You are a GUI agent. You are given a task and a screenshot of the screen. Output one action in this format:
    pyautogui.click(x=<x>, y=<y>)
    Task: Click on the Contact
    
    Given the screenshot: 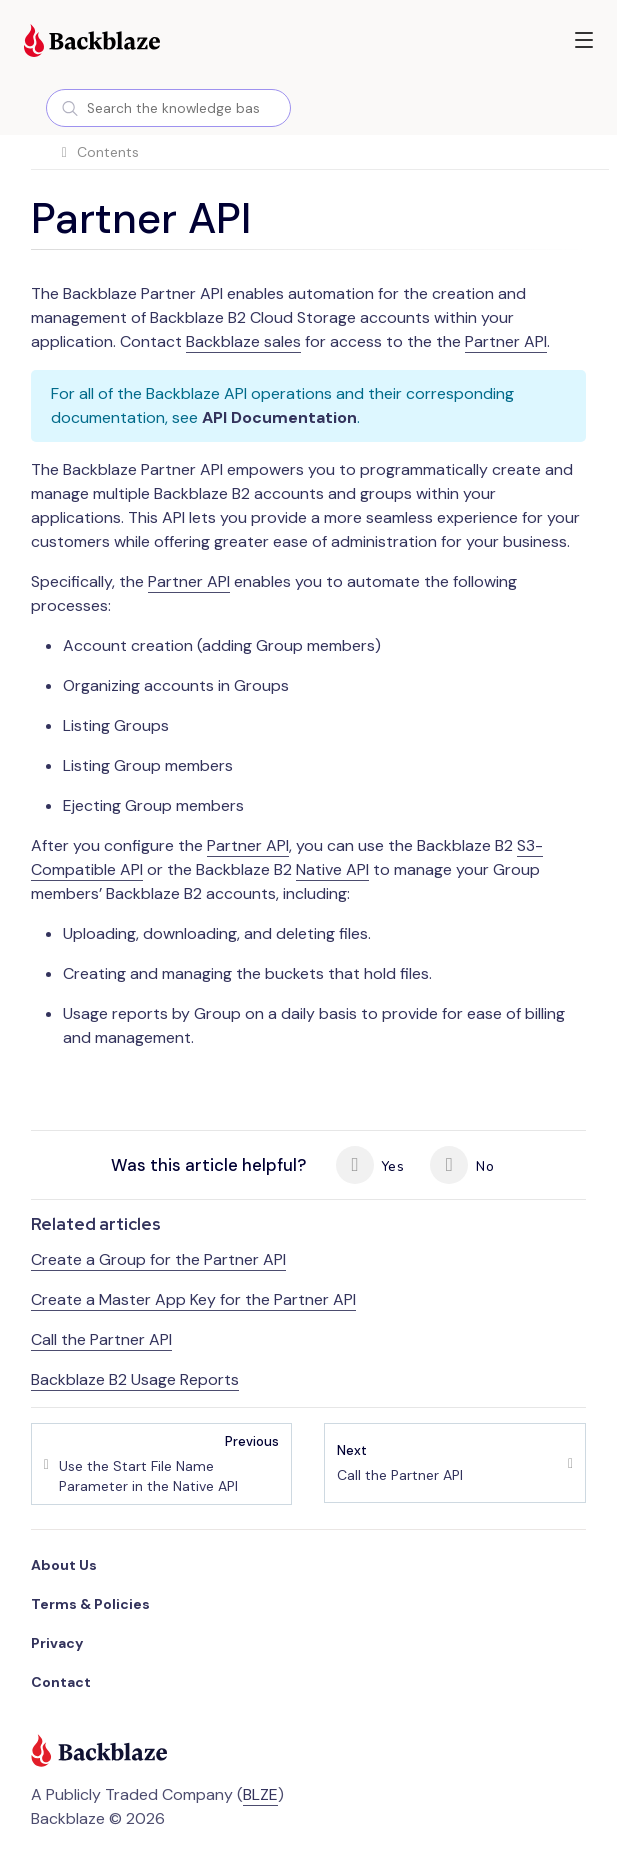 What is the action you would take?
    pyautogui.click(x=61, y=1682)
    